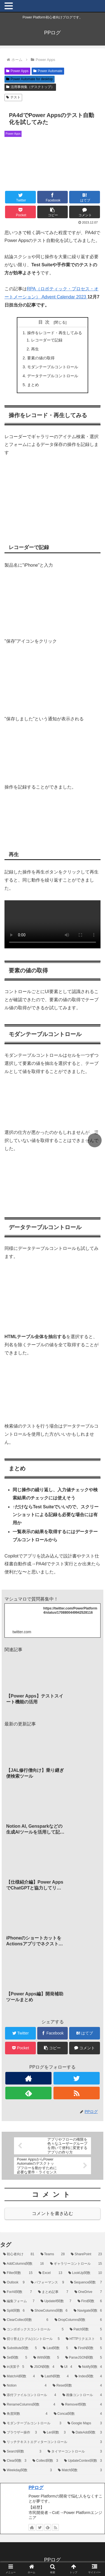 The image size is (105, 2576). I want to click on Power Automate, so click(47, 71).